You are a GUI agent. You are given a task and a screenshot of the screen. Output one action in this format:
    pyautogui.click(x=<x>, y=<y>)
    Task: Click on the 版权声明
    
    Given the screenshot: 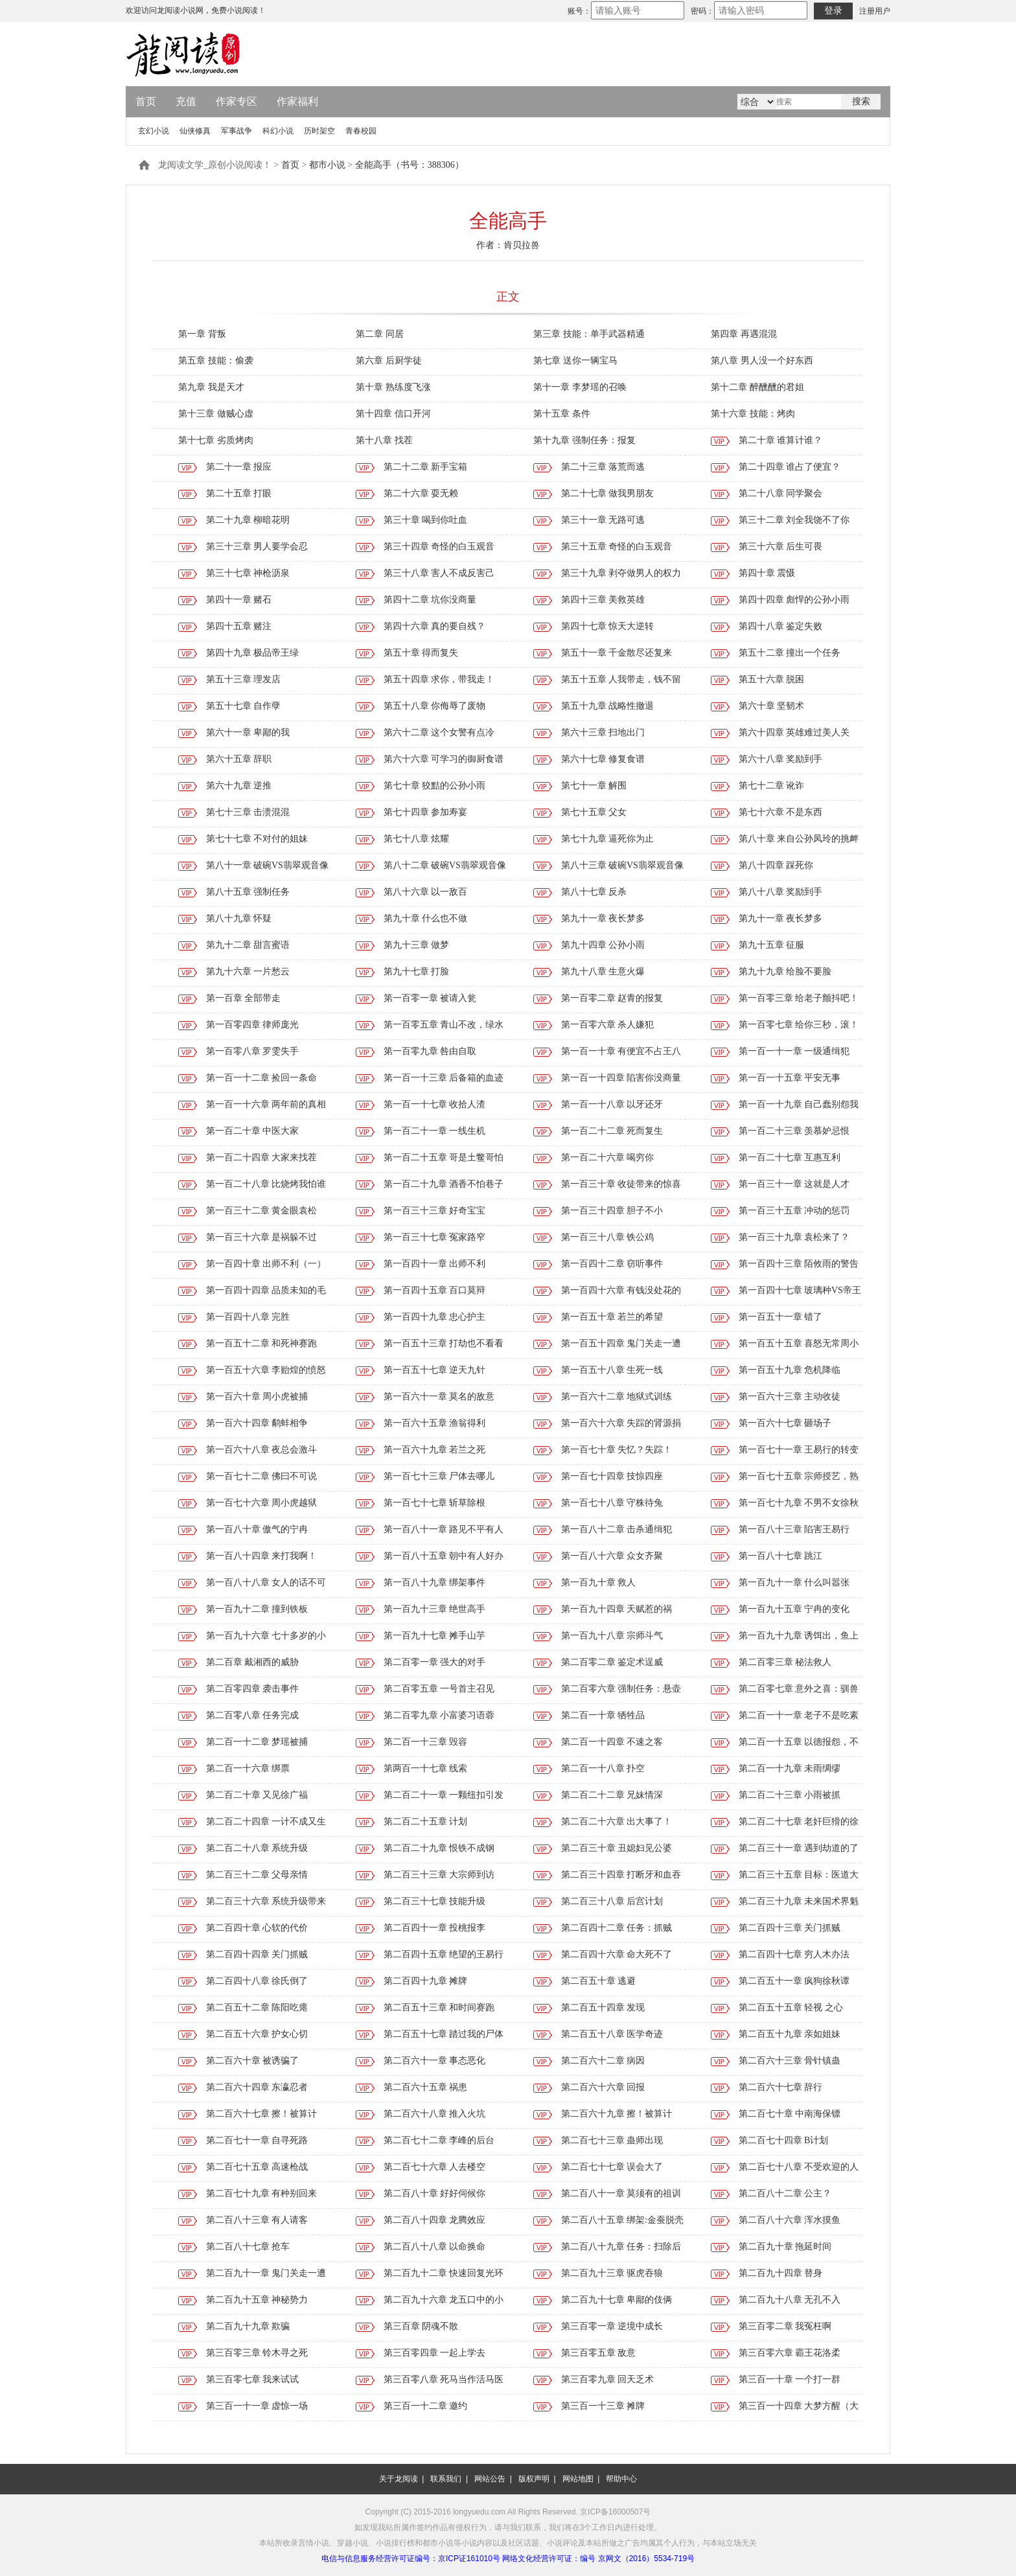 What is the action you would take?
    pyautogui.click(x=533, y=2478)
    